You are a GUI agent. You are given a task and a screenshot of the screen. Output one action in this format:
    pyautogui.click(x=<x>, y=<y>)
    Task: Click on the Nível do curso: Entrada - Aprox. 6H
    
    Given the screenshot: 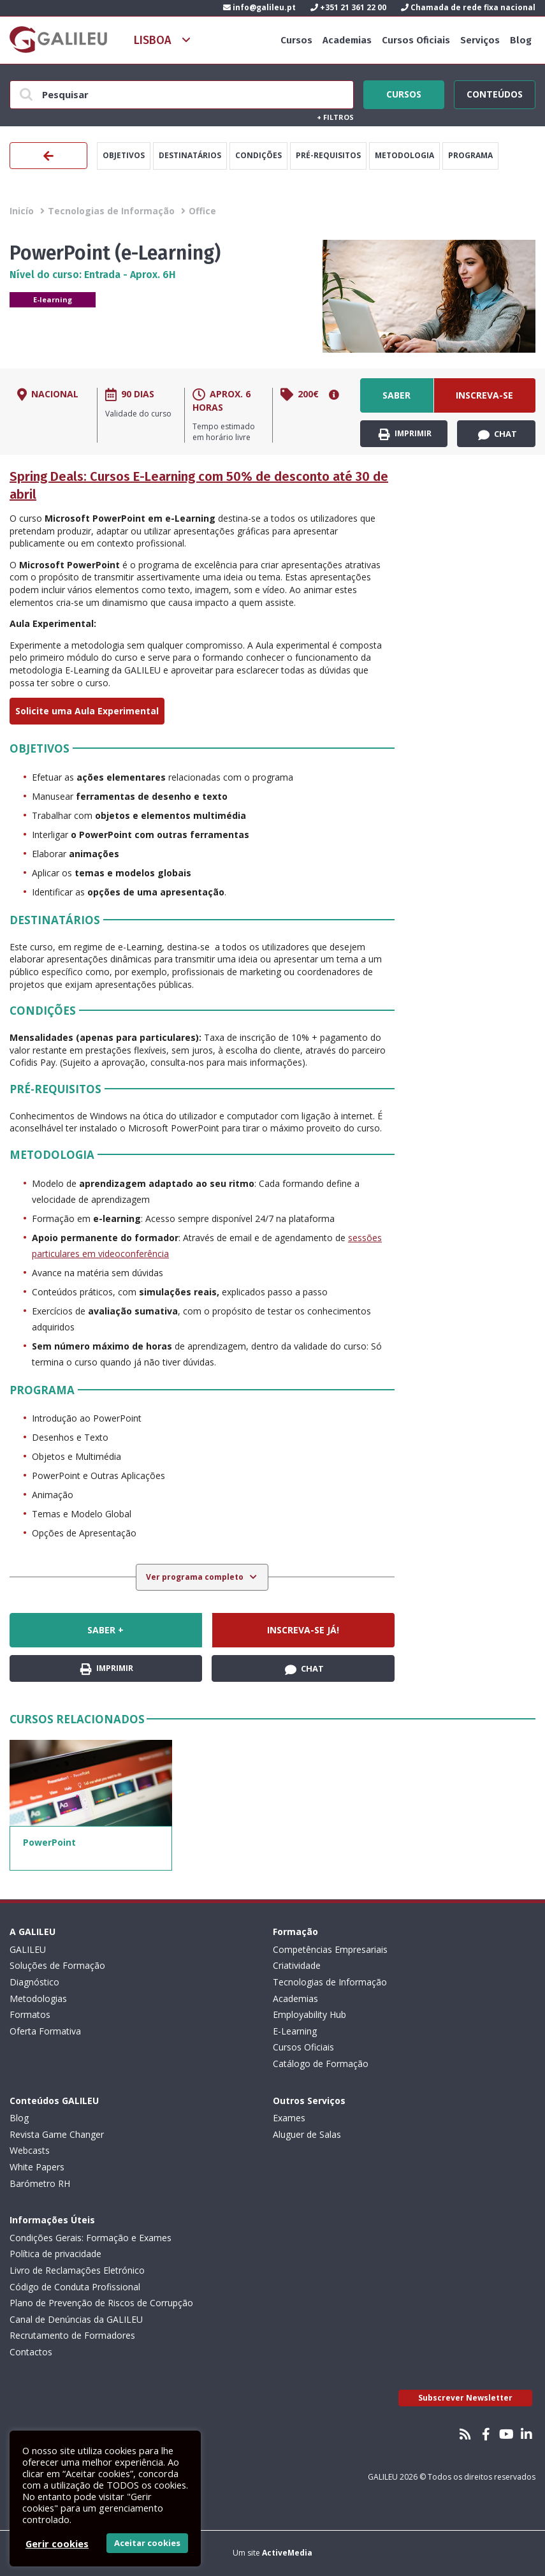 What is the action you would take?
    pyautogui.click(x=93, y=275)
    